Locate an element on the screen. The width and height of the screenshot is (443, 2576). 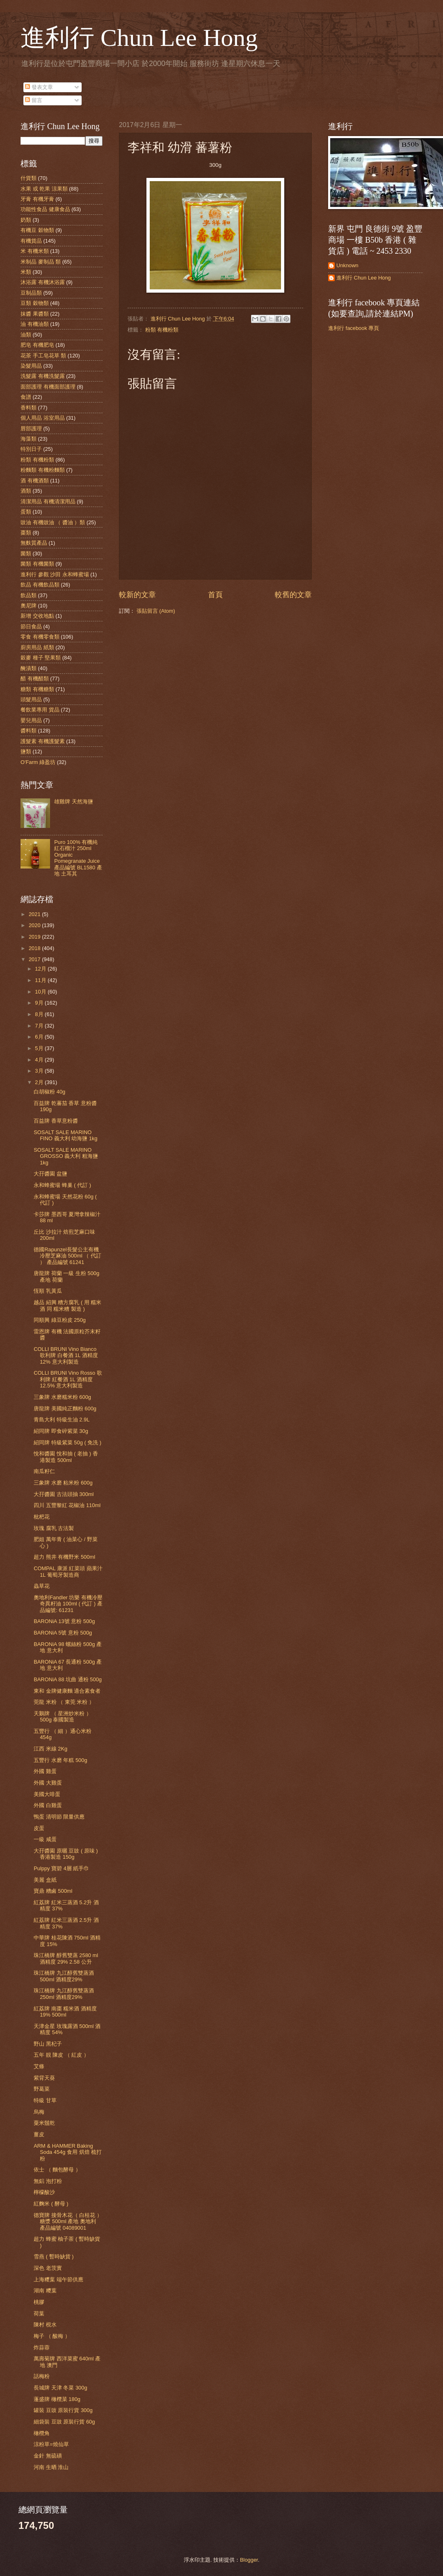
紫背天葵 is located at coordinates (44, 2078).